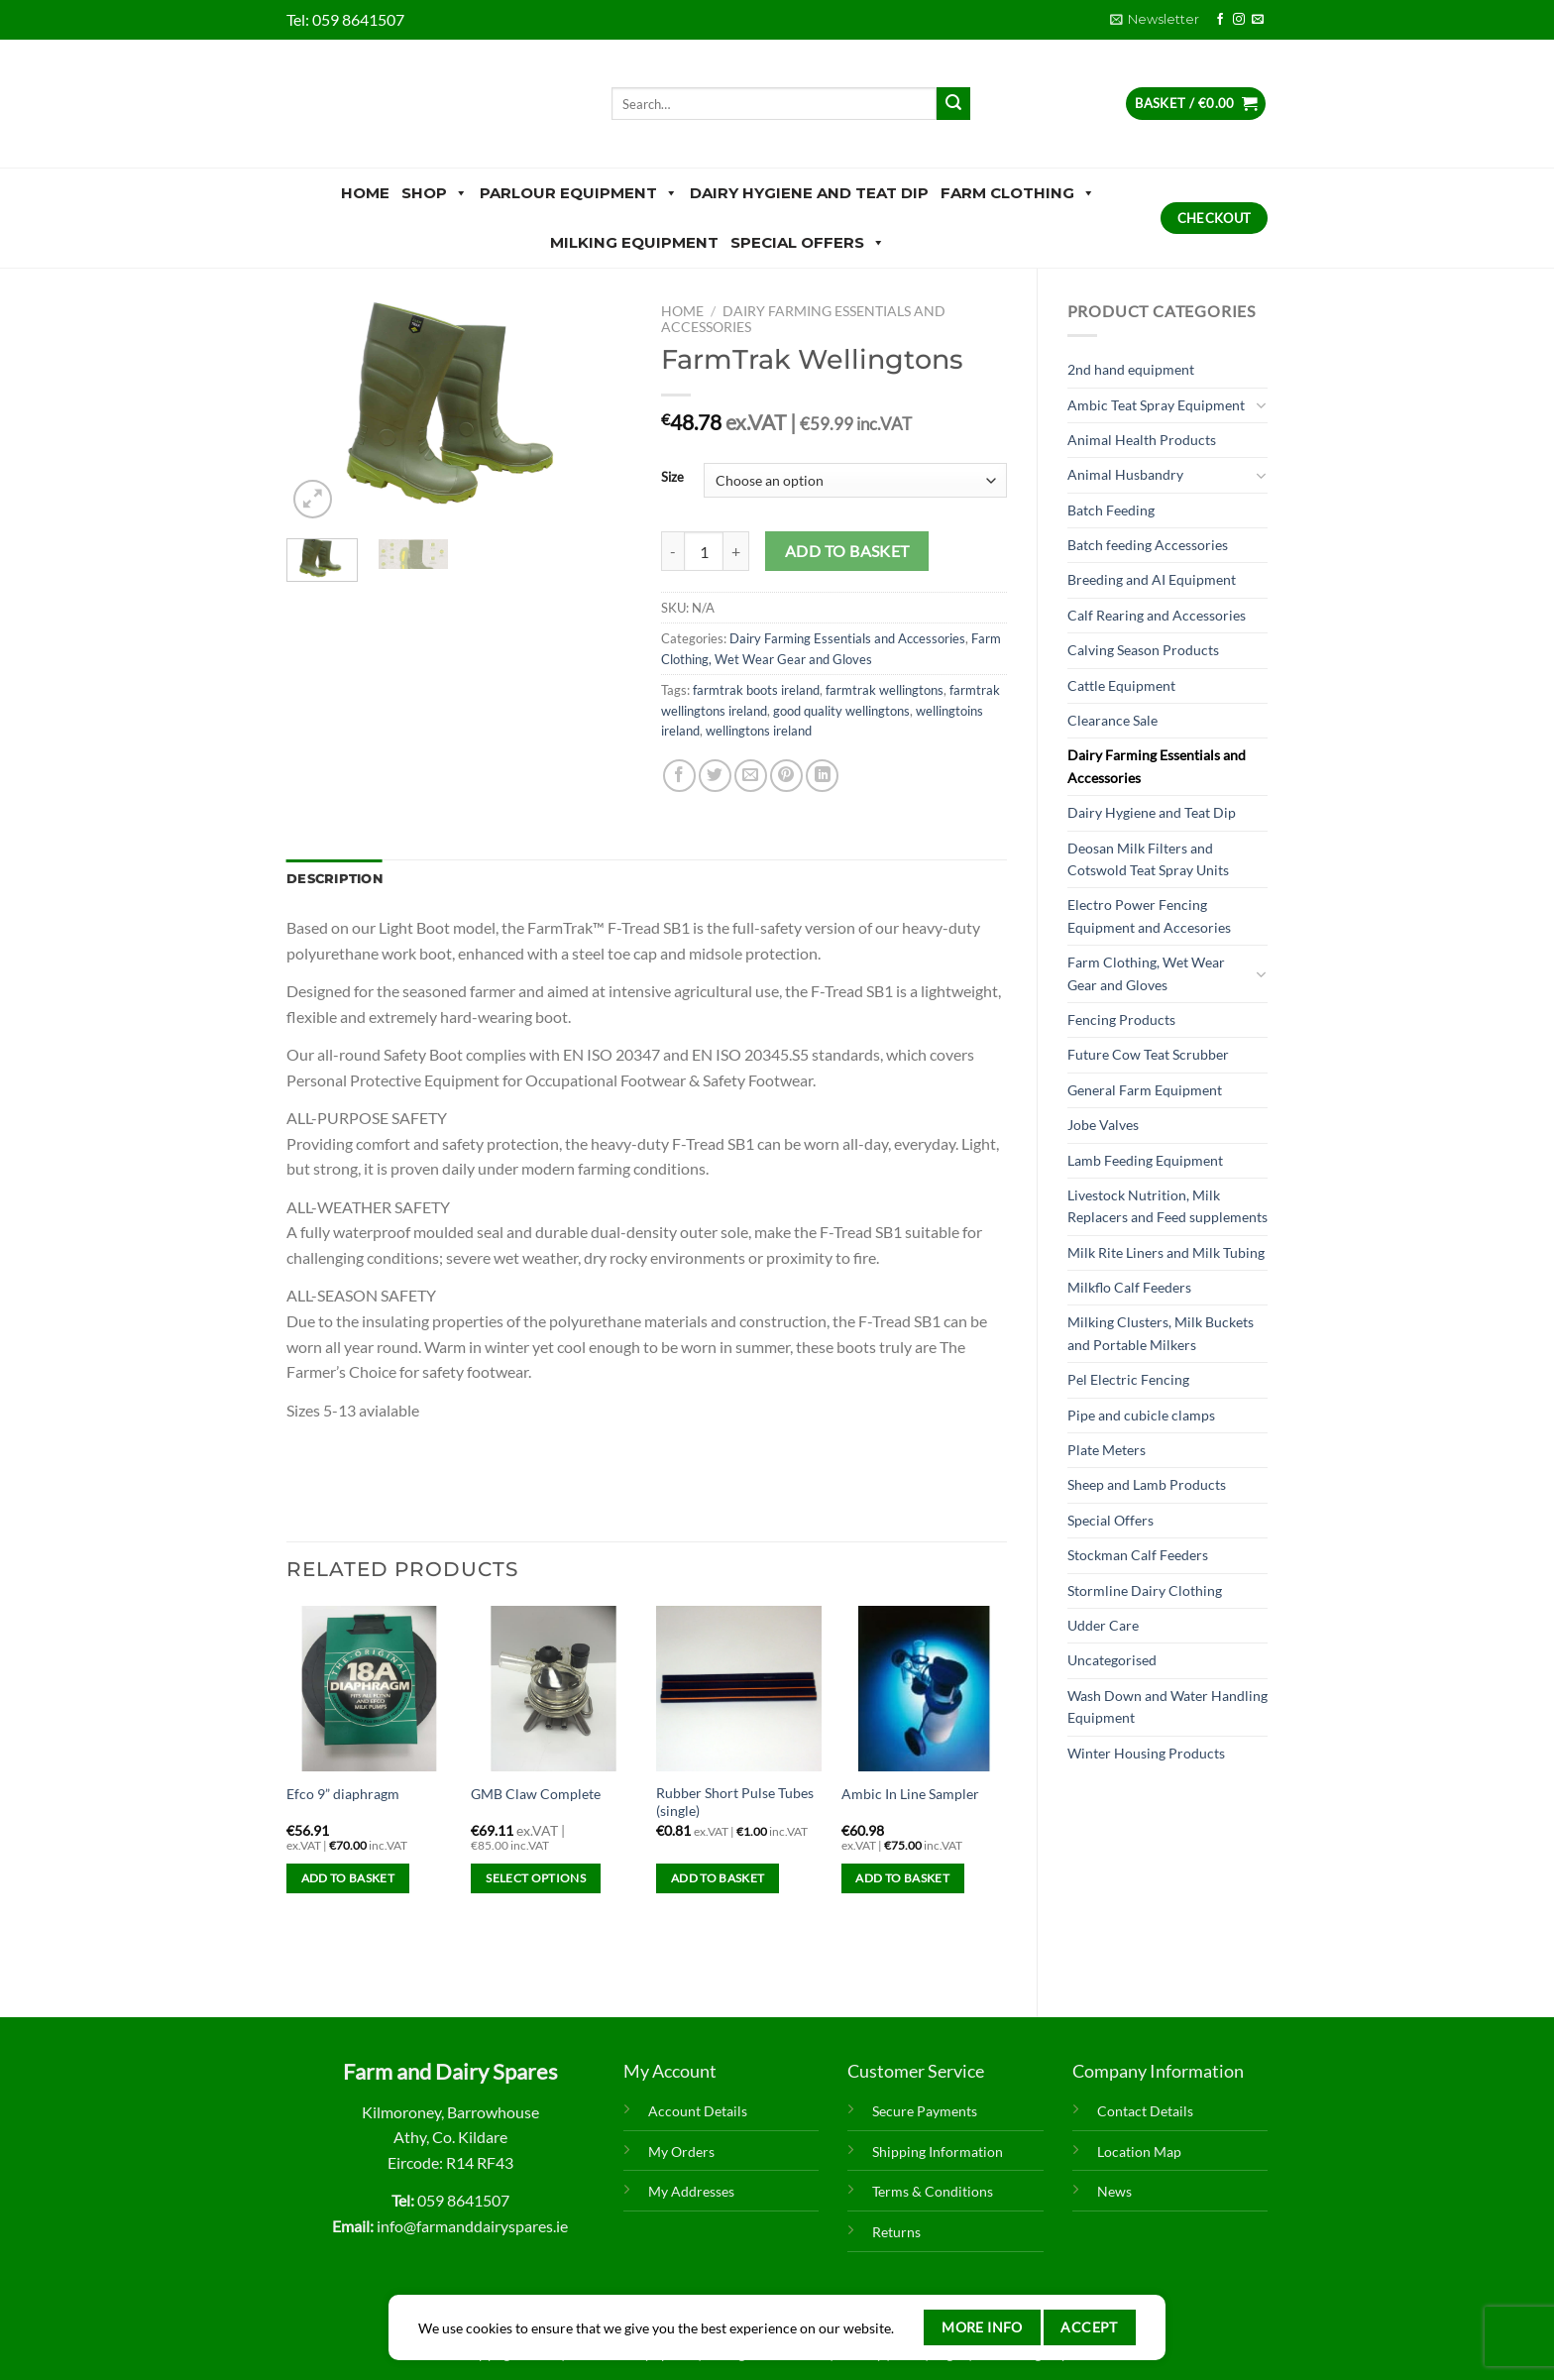 This screenshot has height=2380, width=1554. What do you see at coordinates (1156, 405) in the screenshot?
I see `Ambic Teat Spray Equipment` at bounding box center [1156, 405].